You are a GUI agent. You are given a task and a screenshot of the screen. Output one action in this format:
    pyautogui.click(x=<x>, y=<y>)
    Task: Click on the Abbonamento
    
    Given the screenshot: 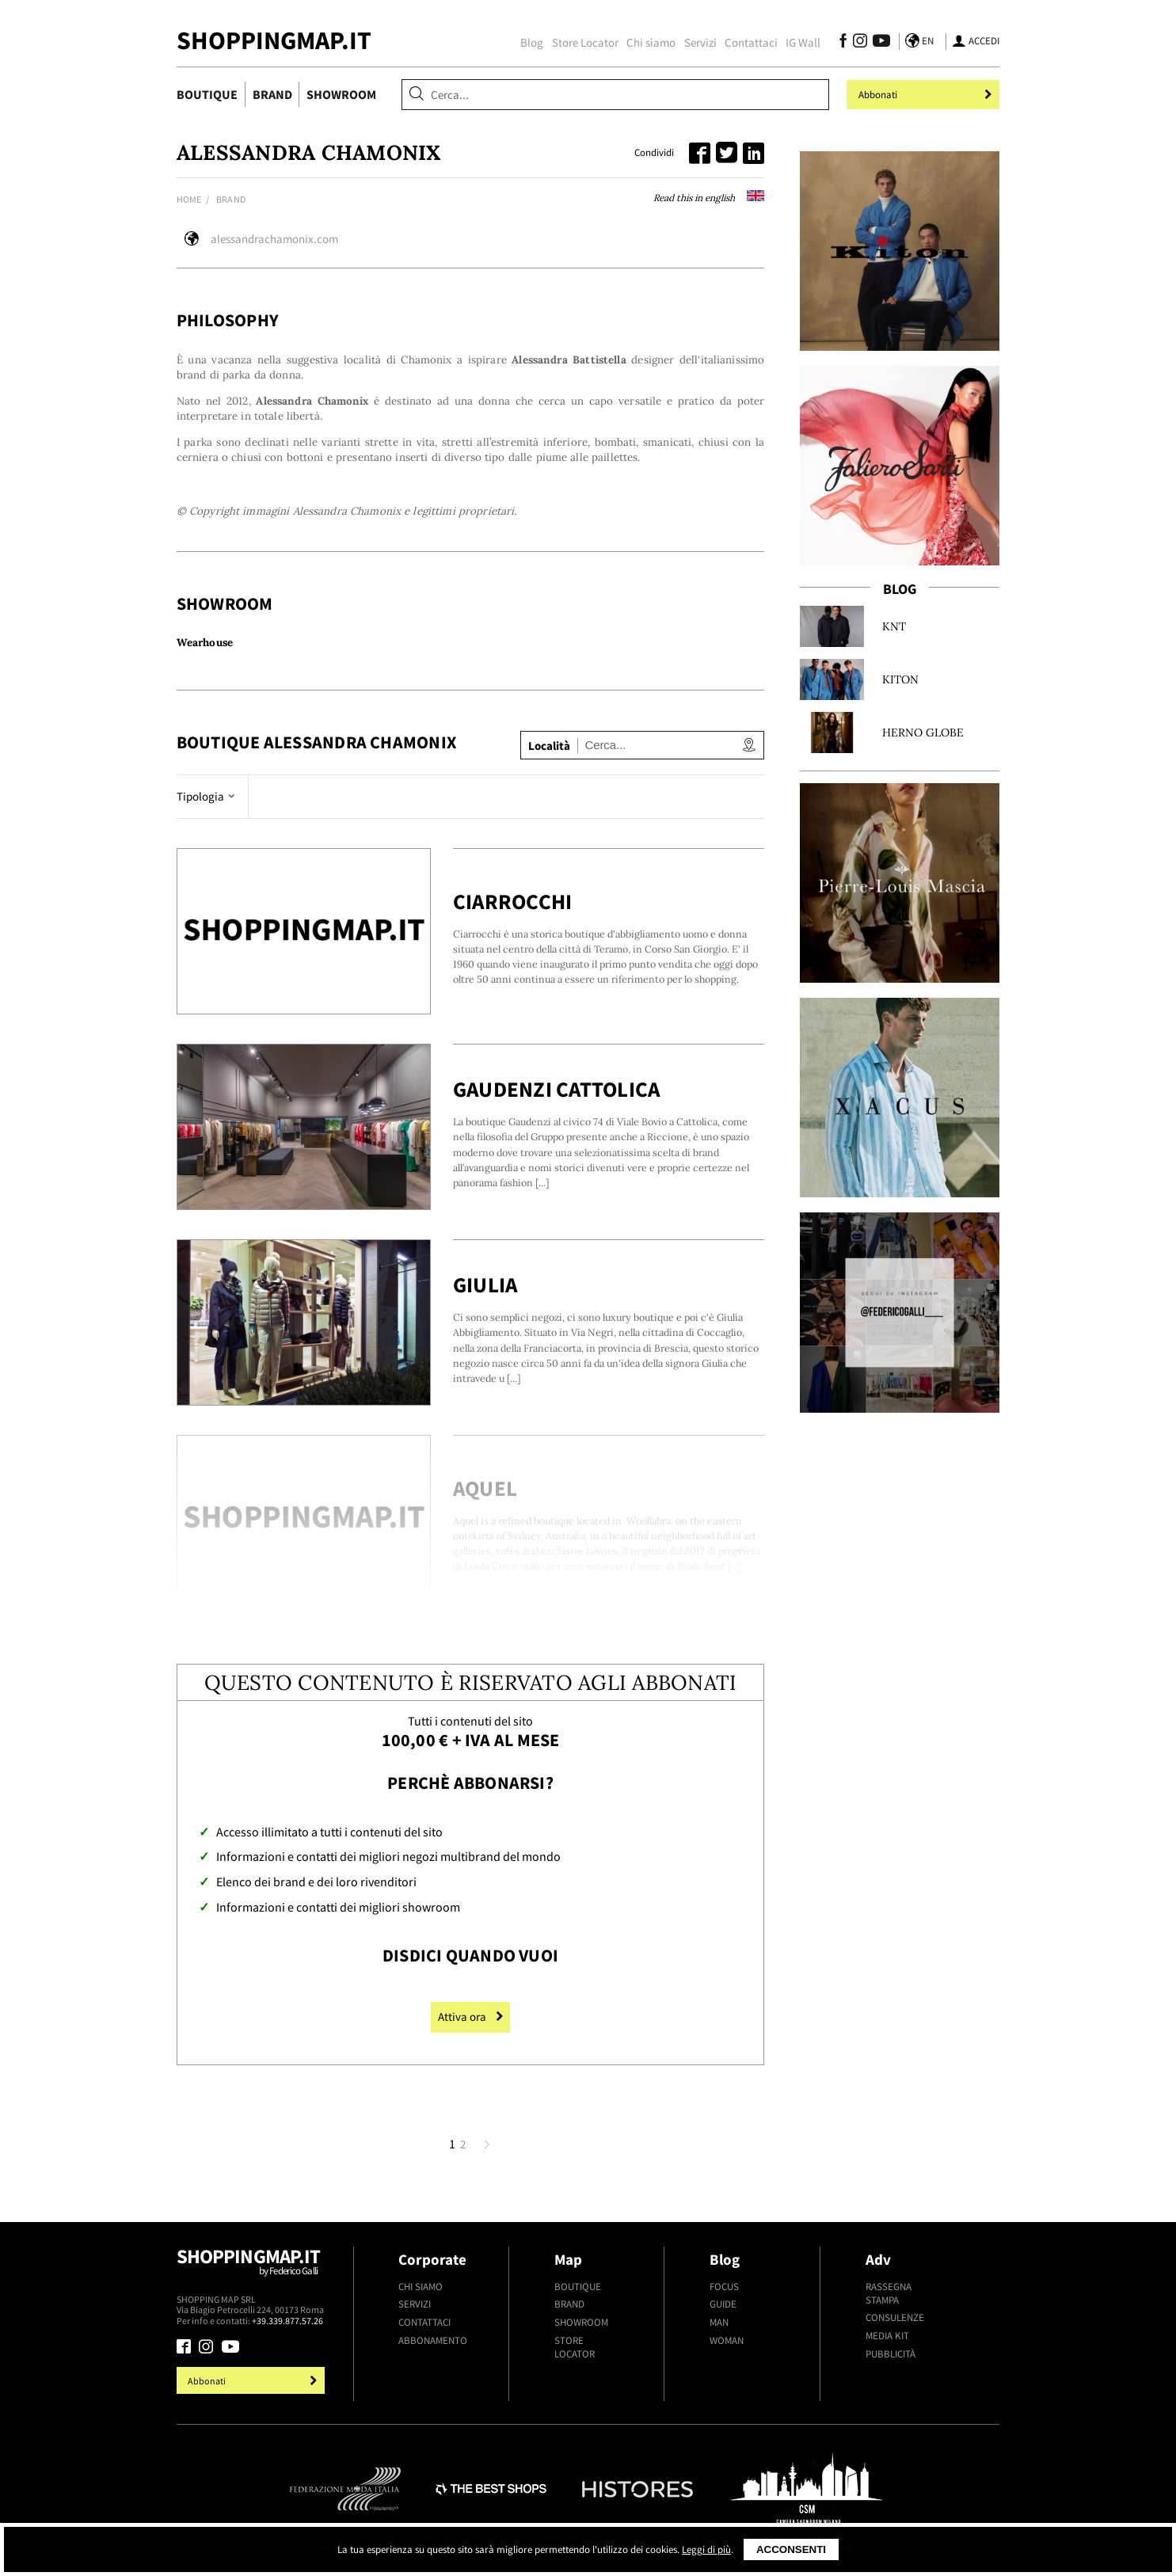 What is the action you would take?
    pyautogui.click(x=432, y=2340)
    